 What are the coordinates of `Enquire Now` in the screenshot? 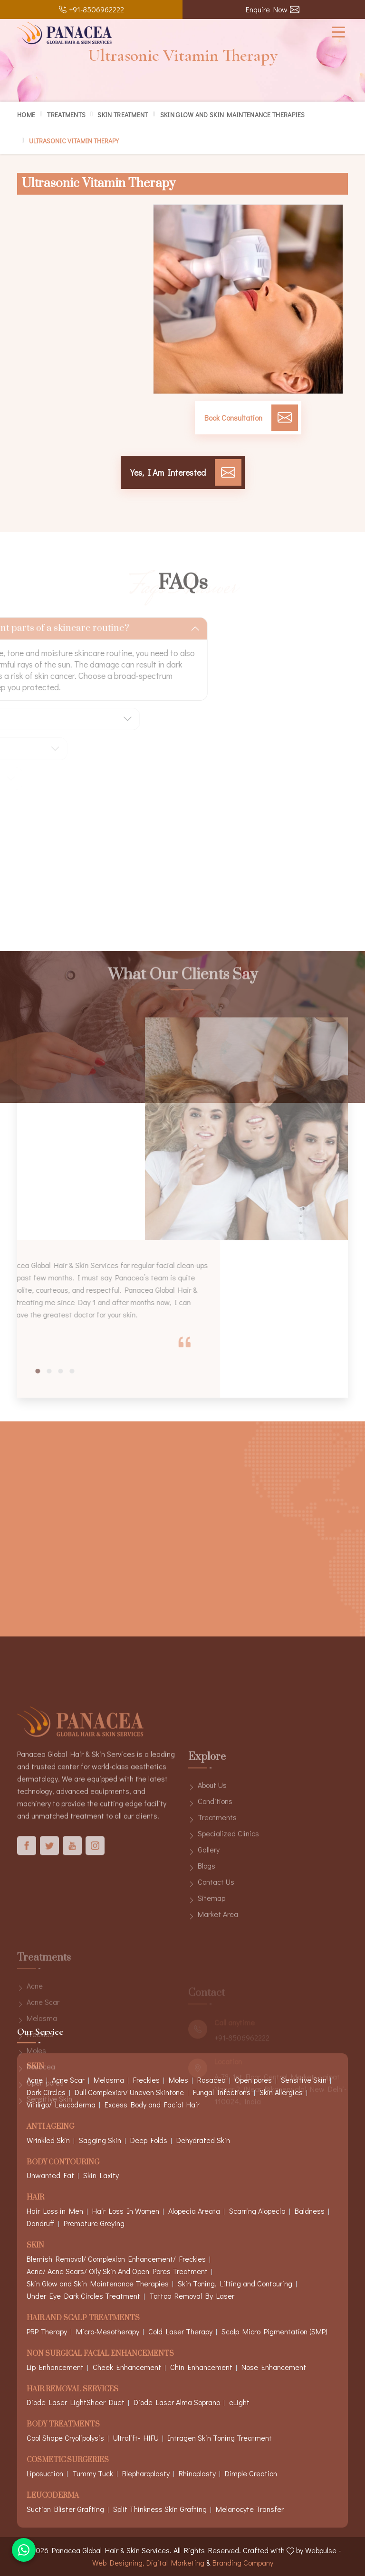 It's located at (272, 9).